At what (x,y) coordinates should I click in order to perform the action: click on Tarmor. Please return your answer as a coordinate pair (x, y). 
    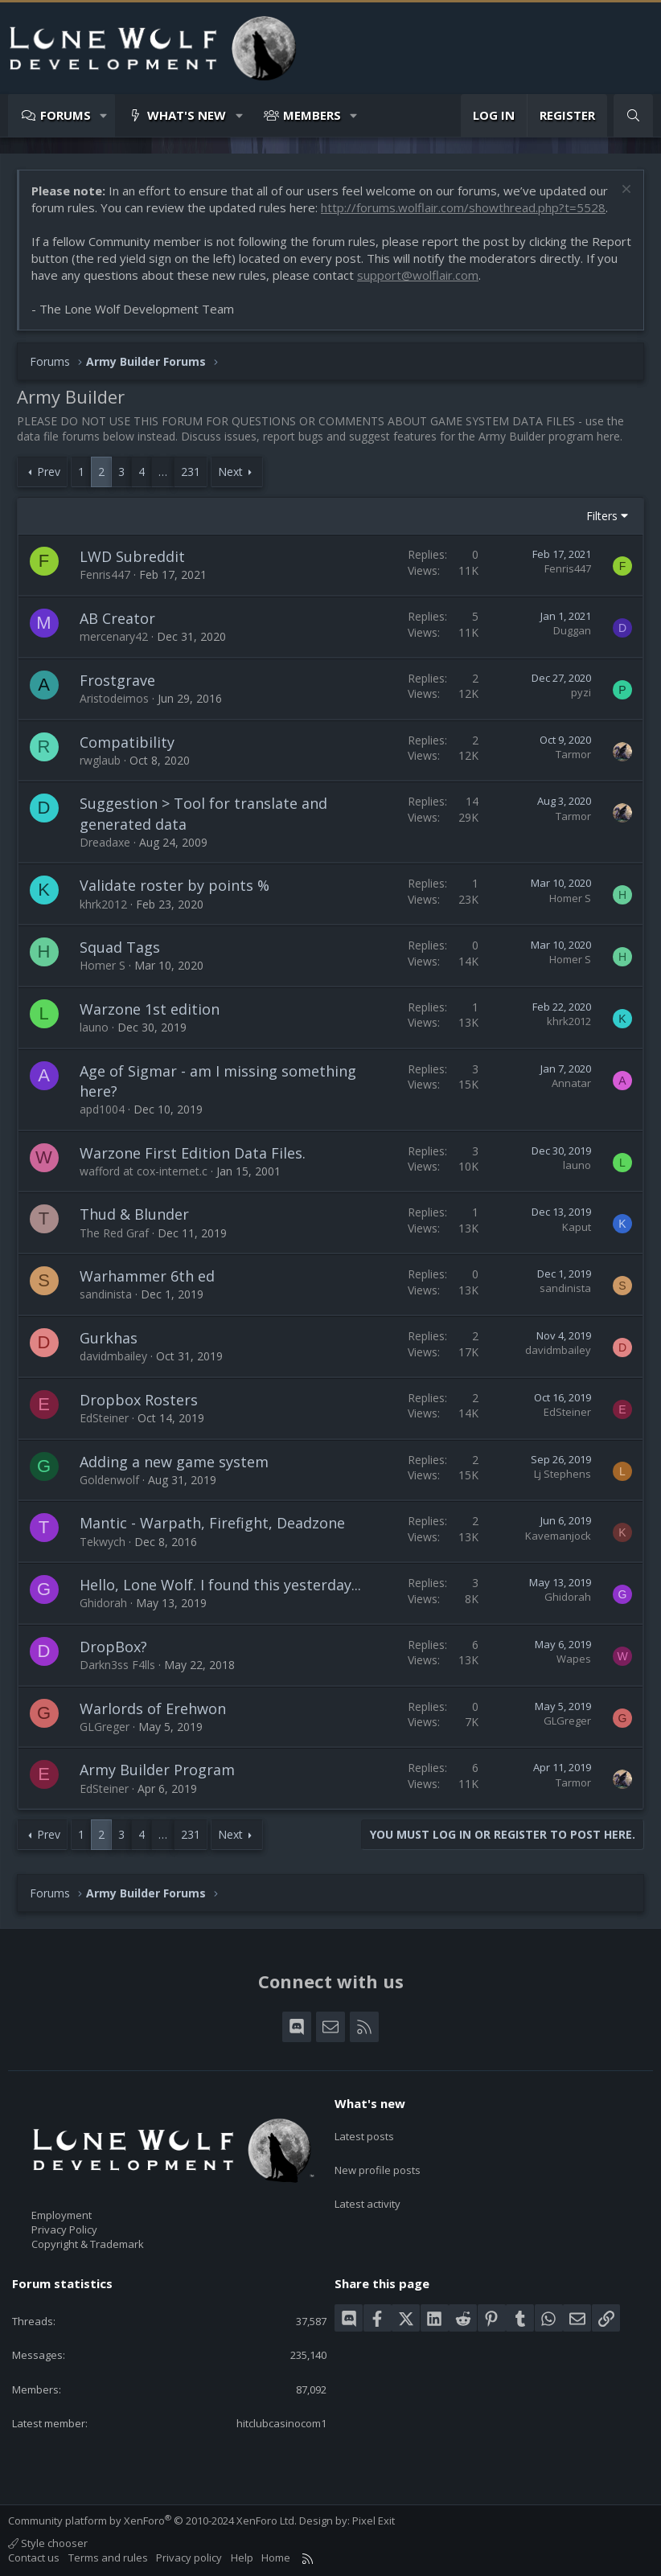
    Looking at the image, I should click on (573, 754).